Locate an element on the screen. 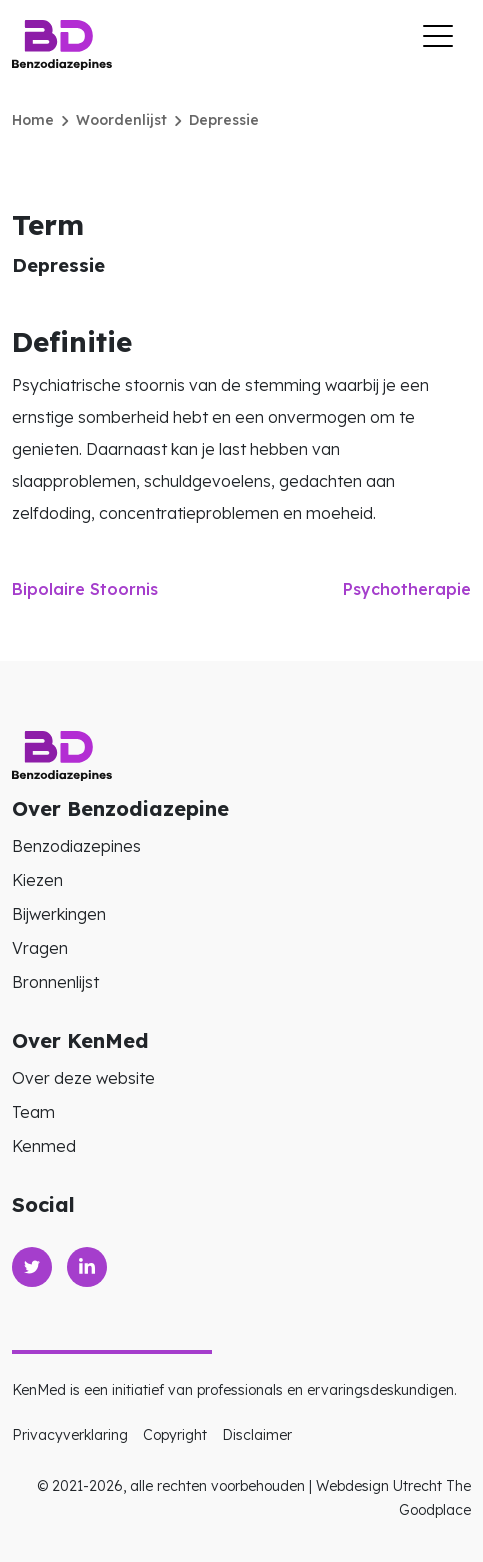 The width and height of the screenshot is (483, 1562). Copyright is located at coordinates (175, 1435).